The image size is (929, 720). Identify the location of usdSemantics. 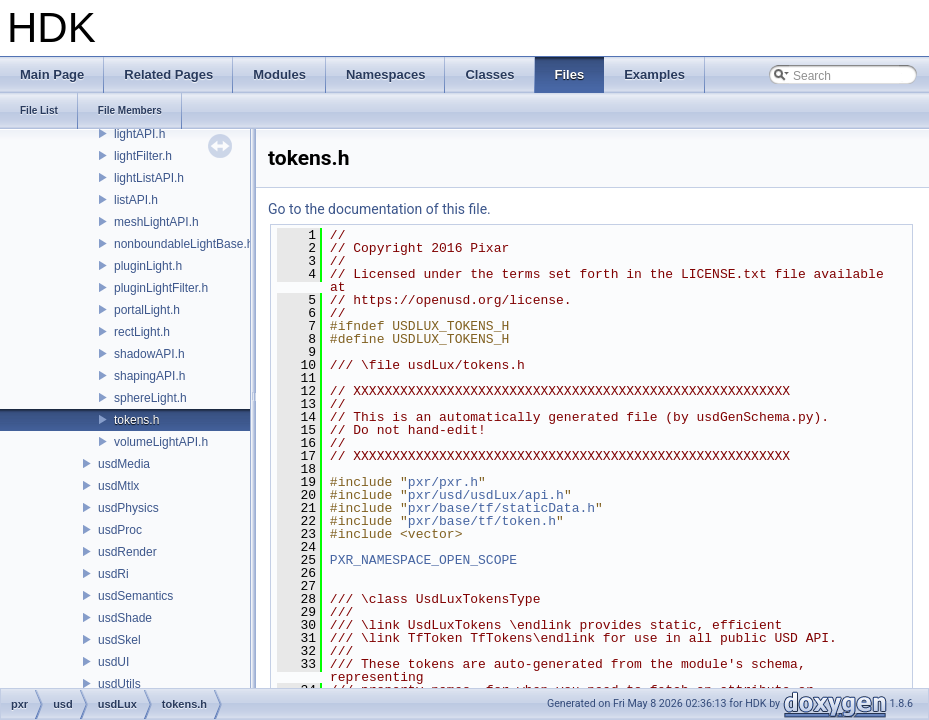
(135, 596).